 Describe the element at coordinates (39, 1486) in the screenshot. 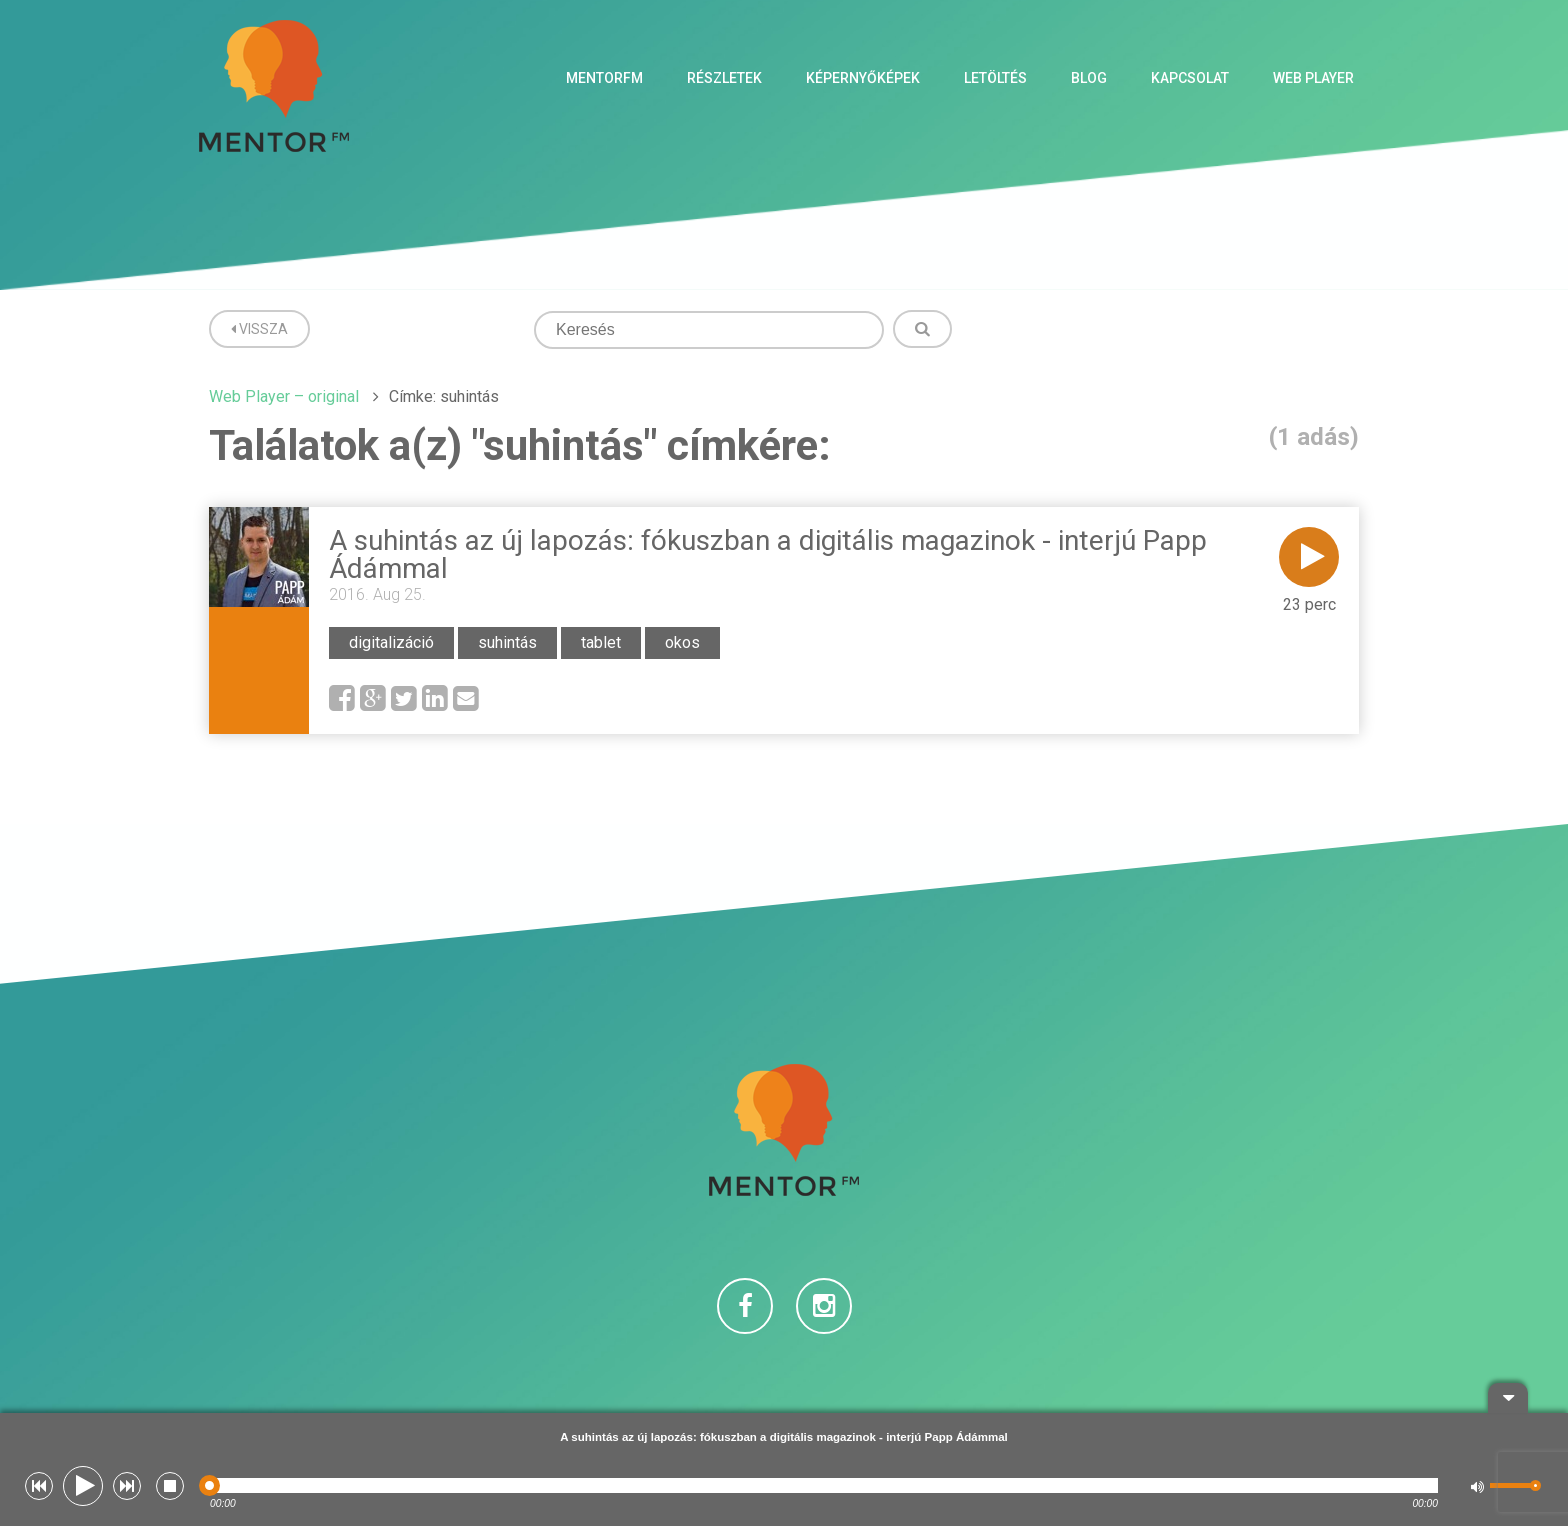

I see `[button]` at that location.